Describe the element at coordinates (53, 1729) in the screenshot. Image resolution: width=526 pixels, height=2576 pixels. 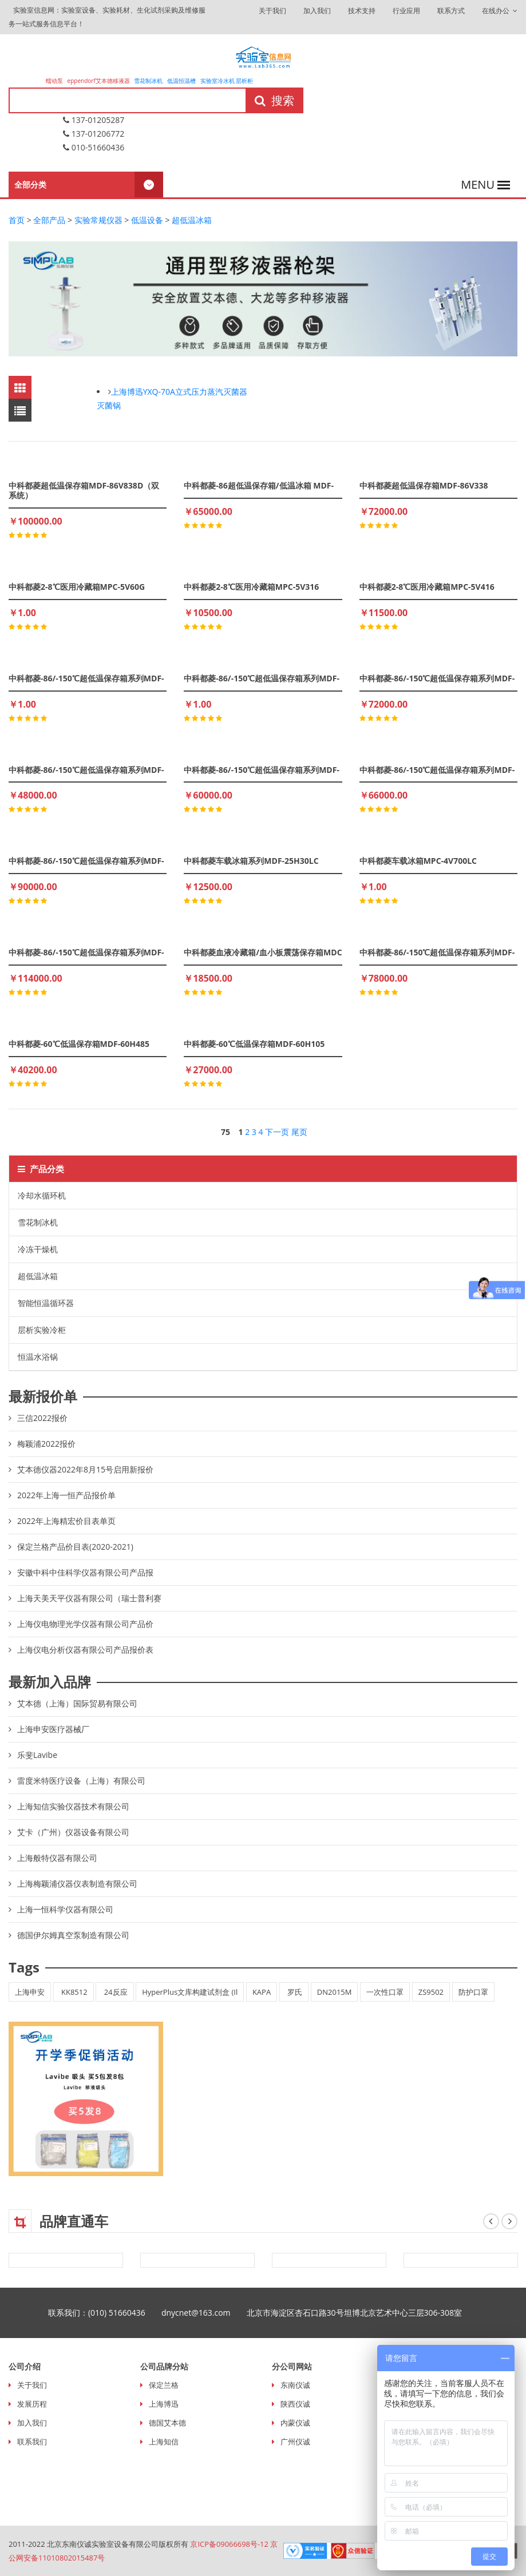
I see `上海申安医疗器械厂` at that location.